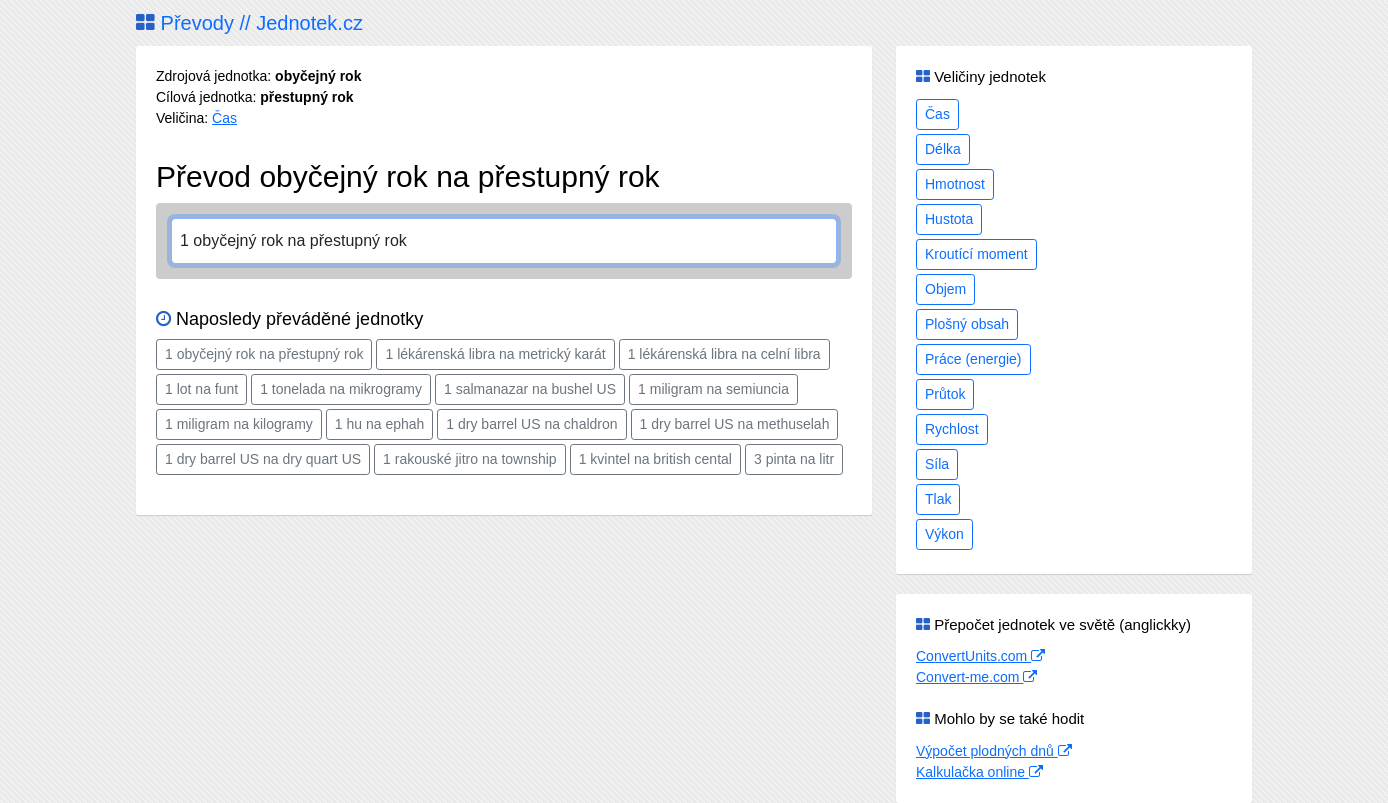 The height and width of the screenshot is (803, 1388). Describe the element at coordinates (967, 324) in the screenshot. I see `Plošný obsah` at that location.